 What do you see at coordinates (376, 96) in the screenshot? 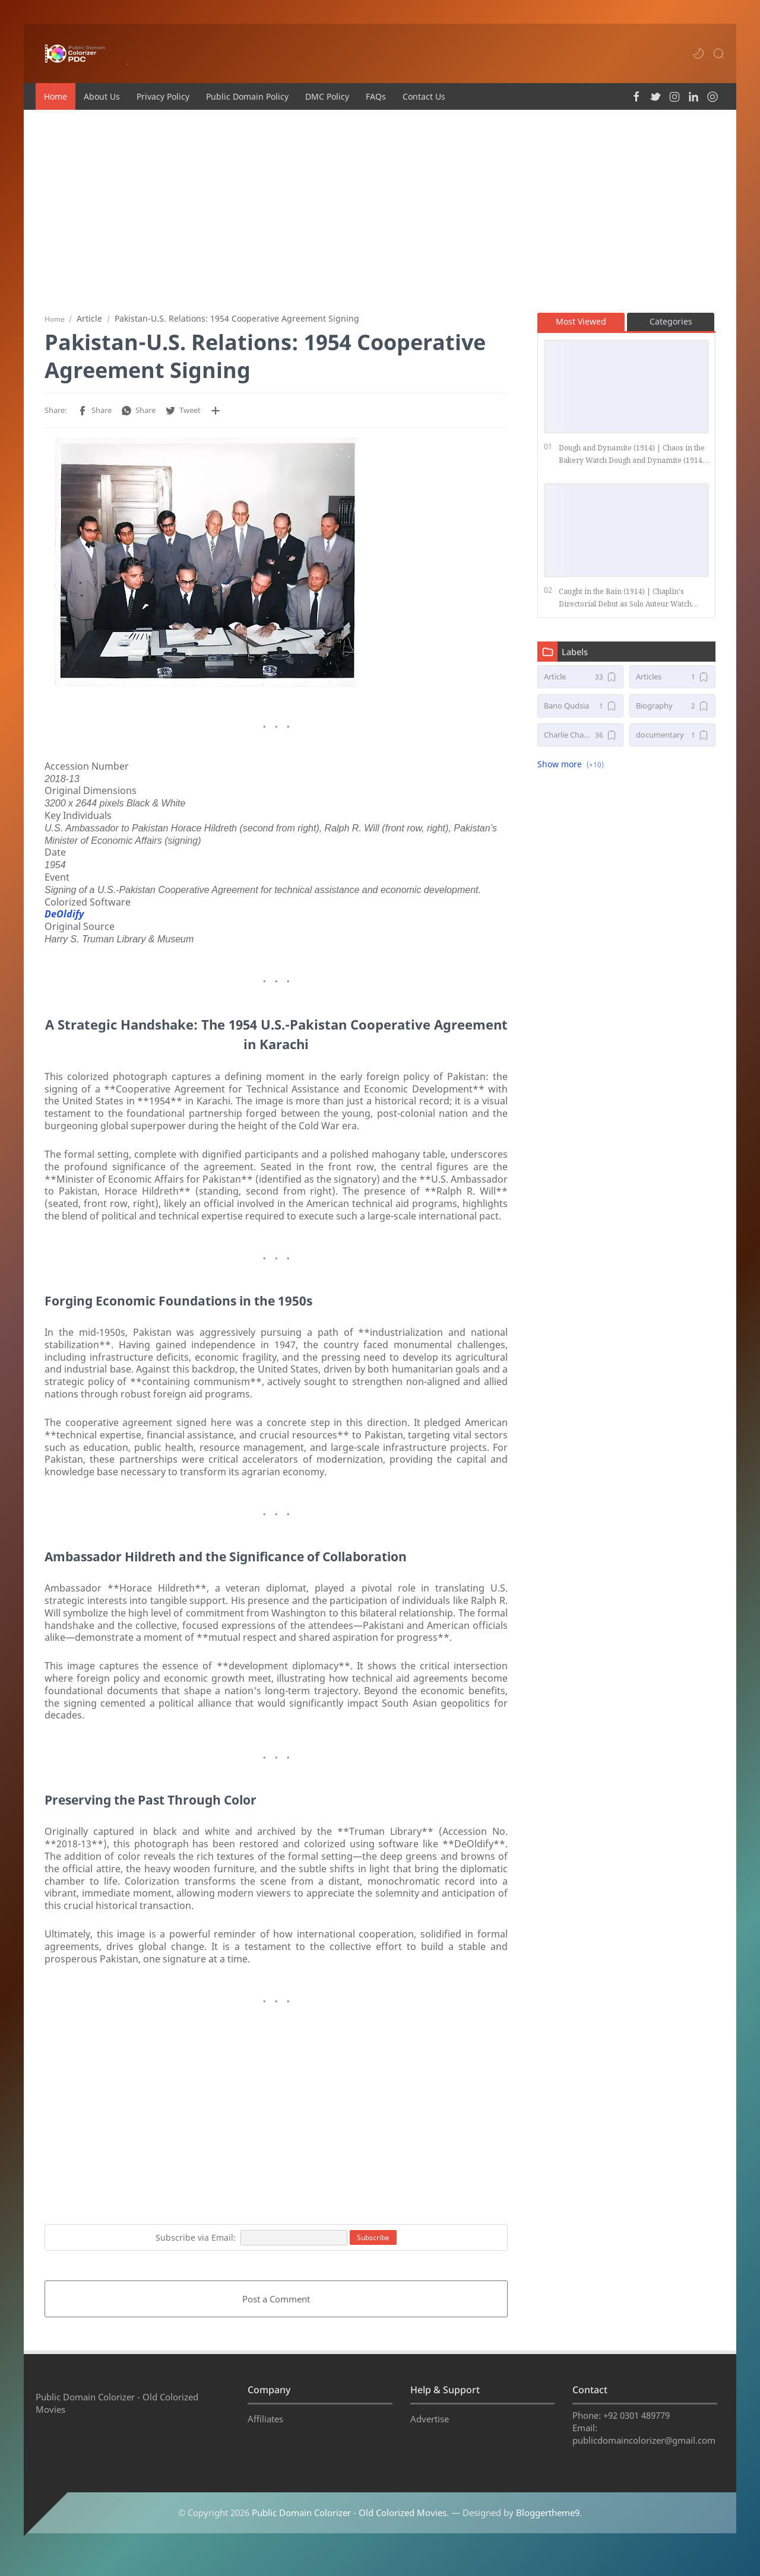
I see `FAQs [menuitem]` at bounding box center [376, 96].